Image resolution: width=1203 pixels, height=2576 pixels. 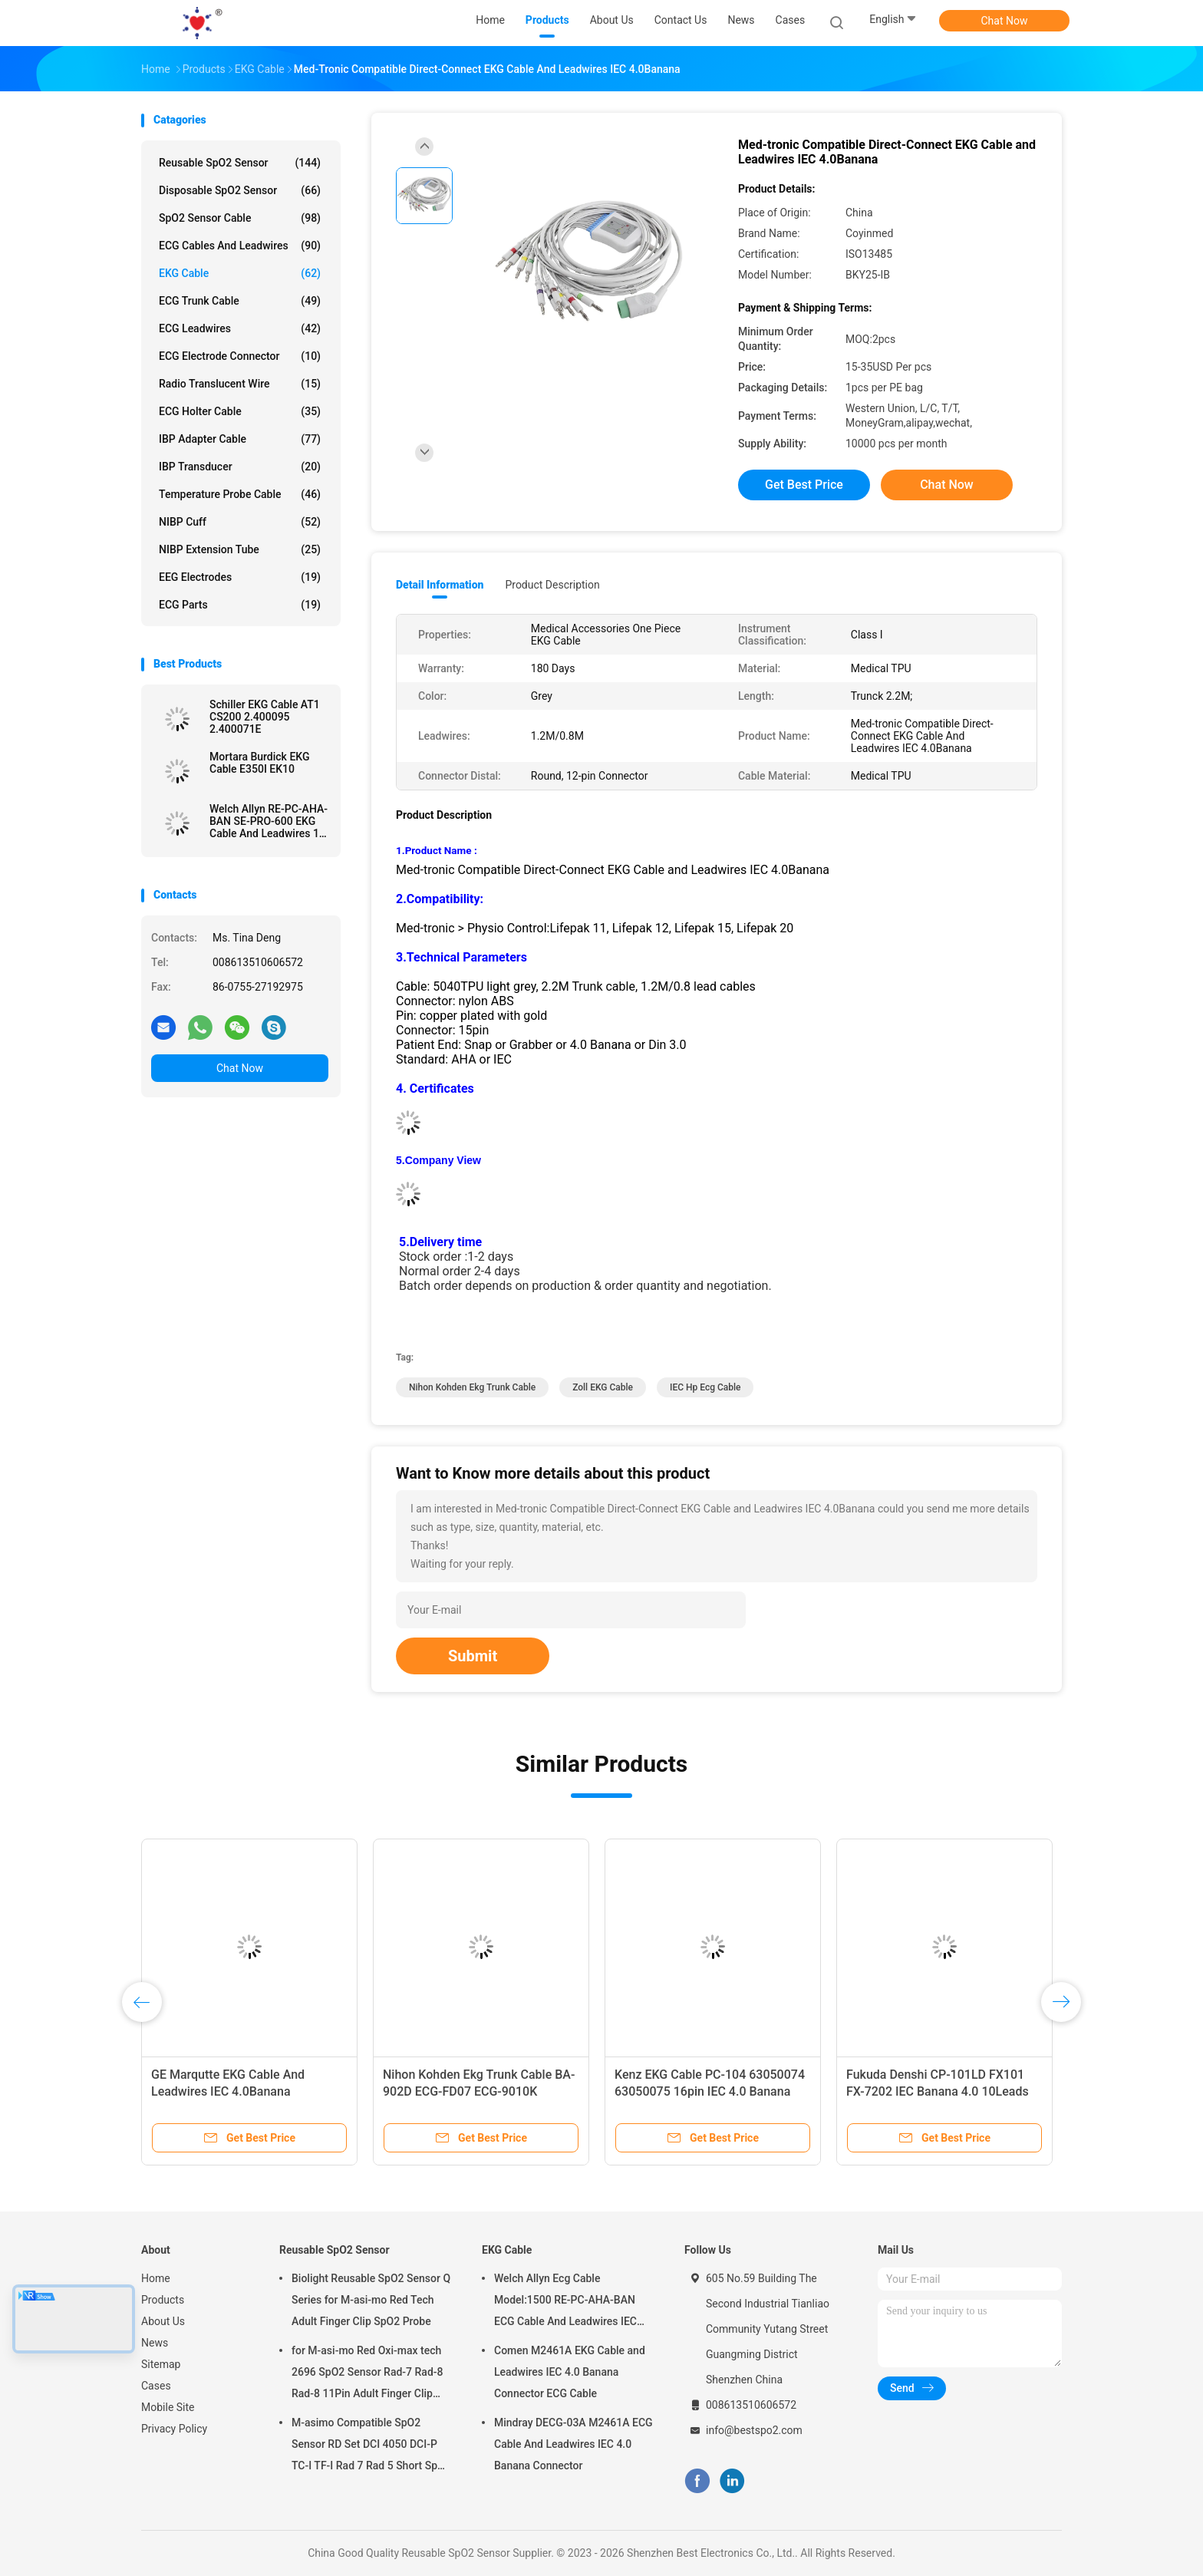 What do you see at coordinates (240, 439) in the screenshot?
I see `IBP Adapter Cable` at bounding box center [240, 439].